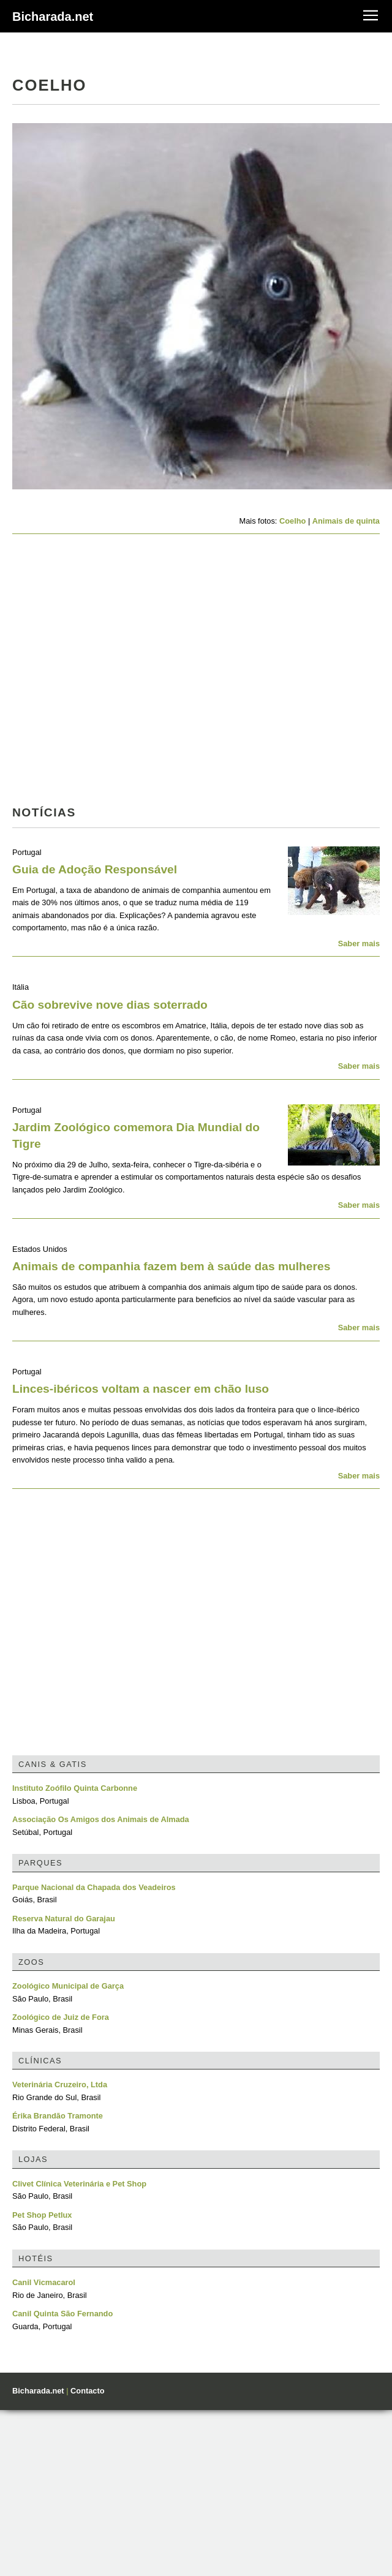  Describe the element at coordinates (359, 943) in the screenshot. I see `Saber mais` at that location.